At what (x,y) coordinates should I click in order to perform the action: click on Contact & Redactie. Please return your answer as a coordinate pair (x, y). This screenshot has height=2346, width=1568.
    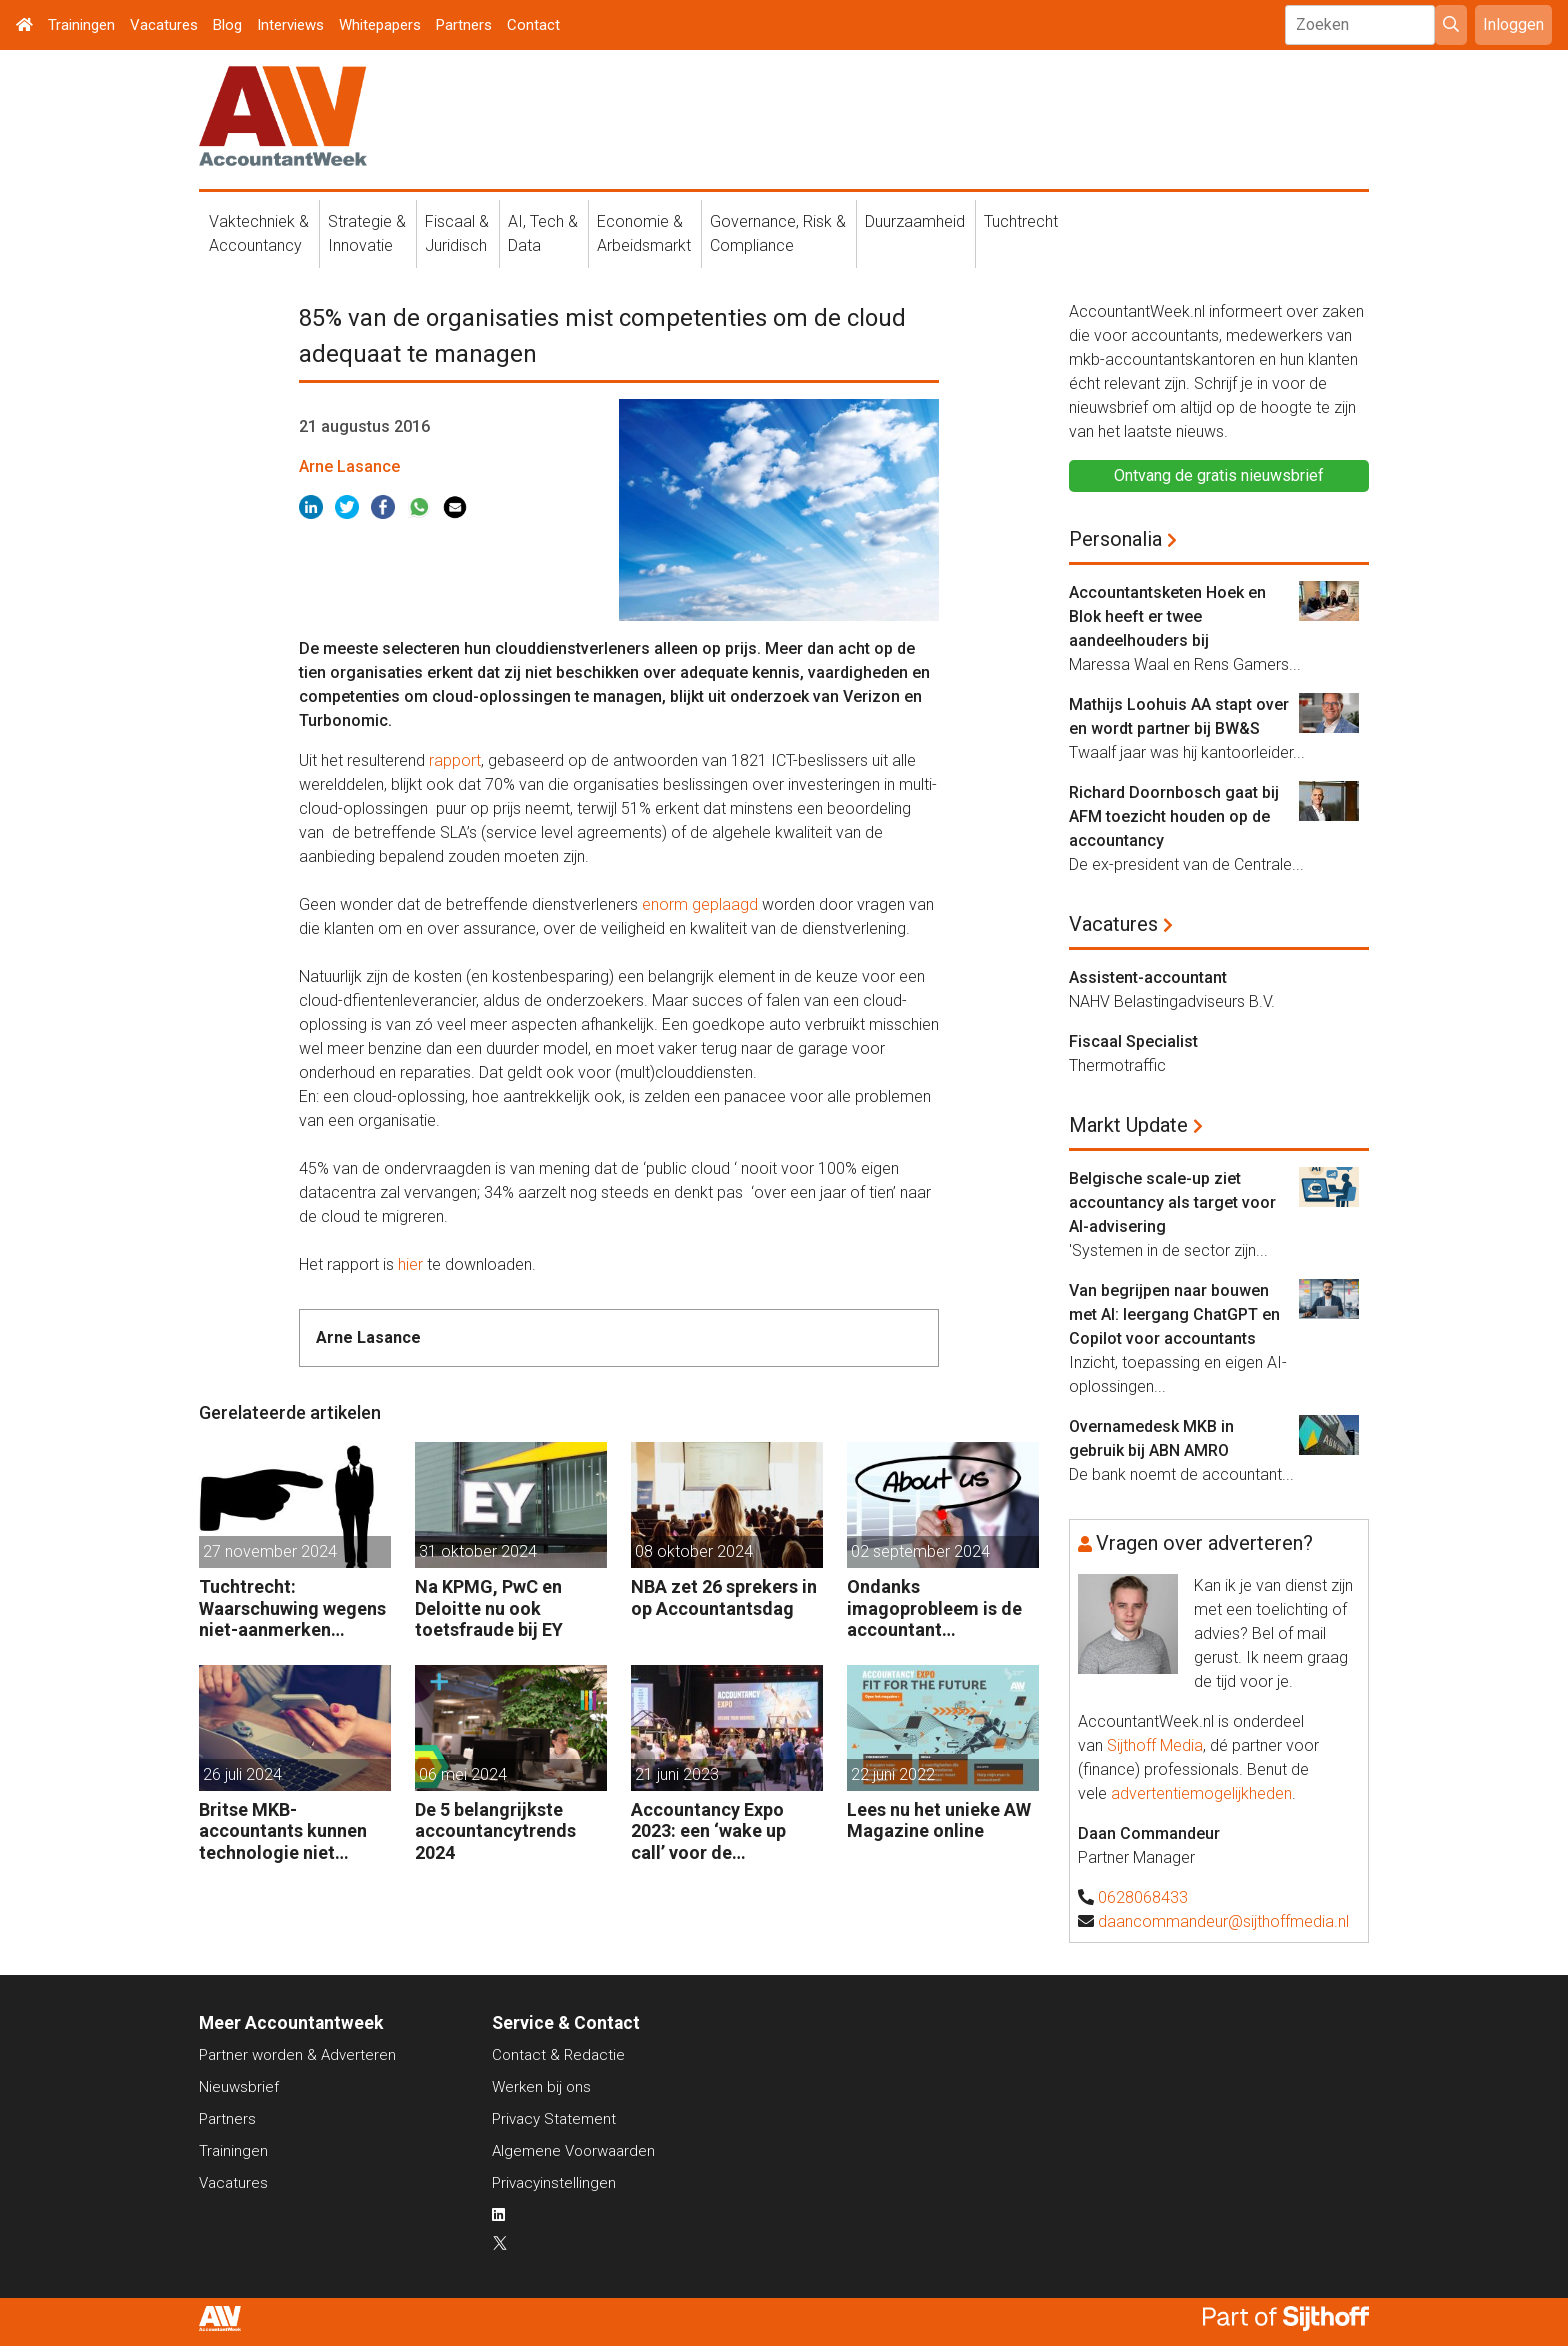
    Looking at the image, I should click on (558, 2055).